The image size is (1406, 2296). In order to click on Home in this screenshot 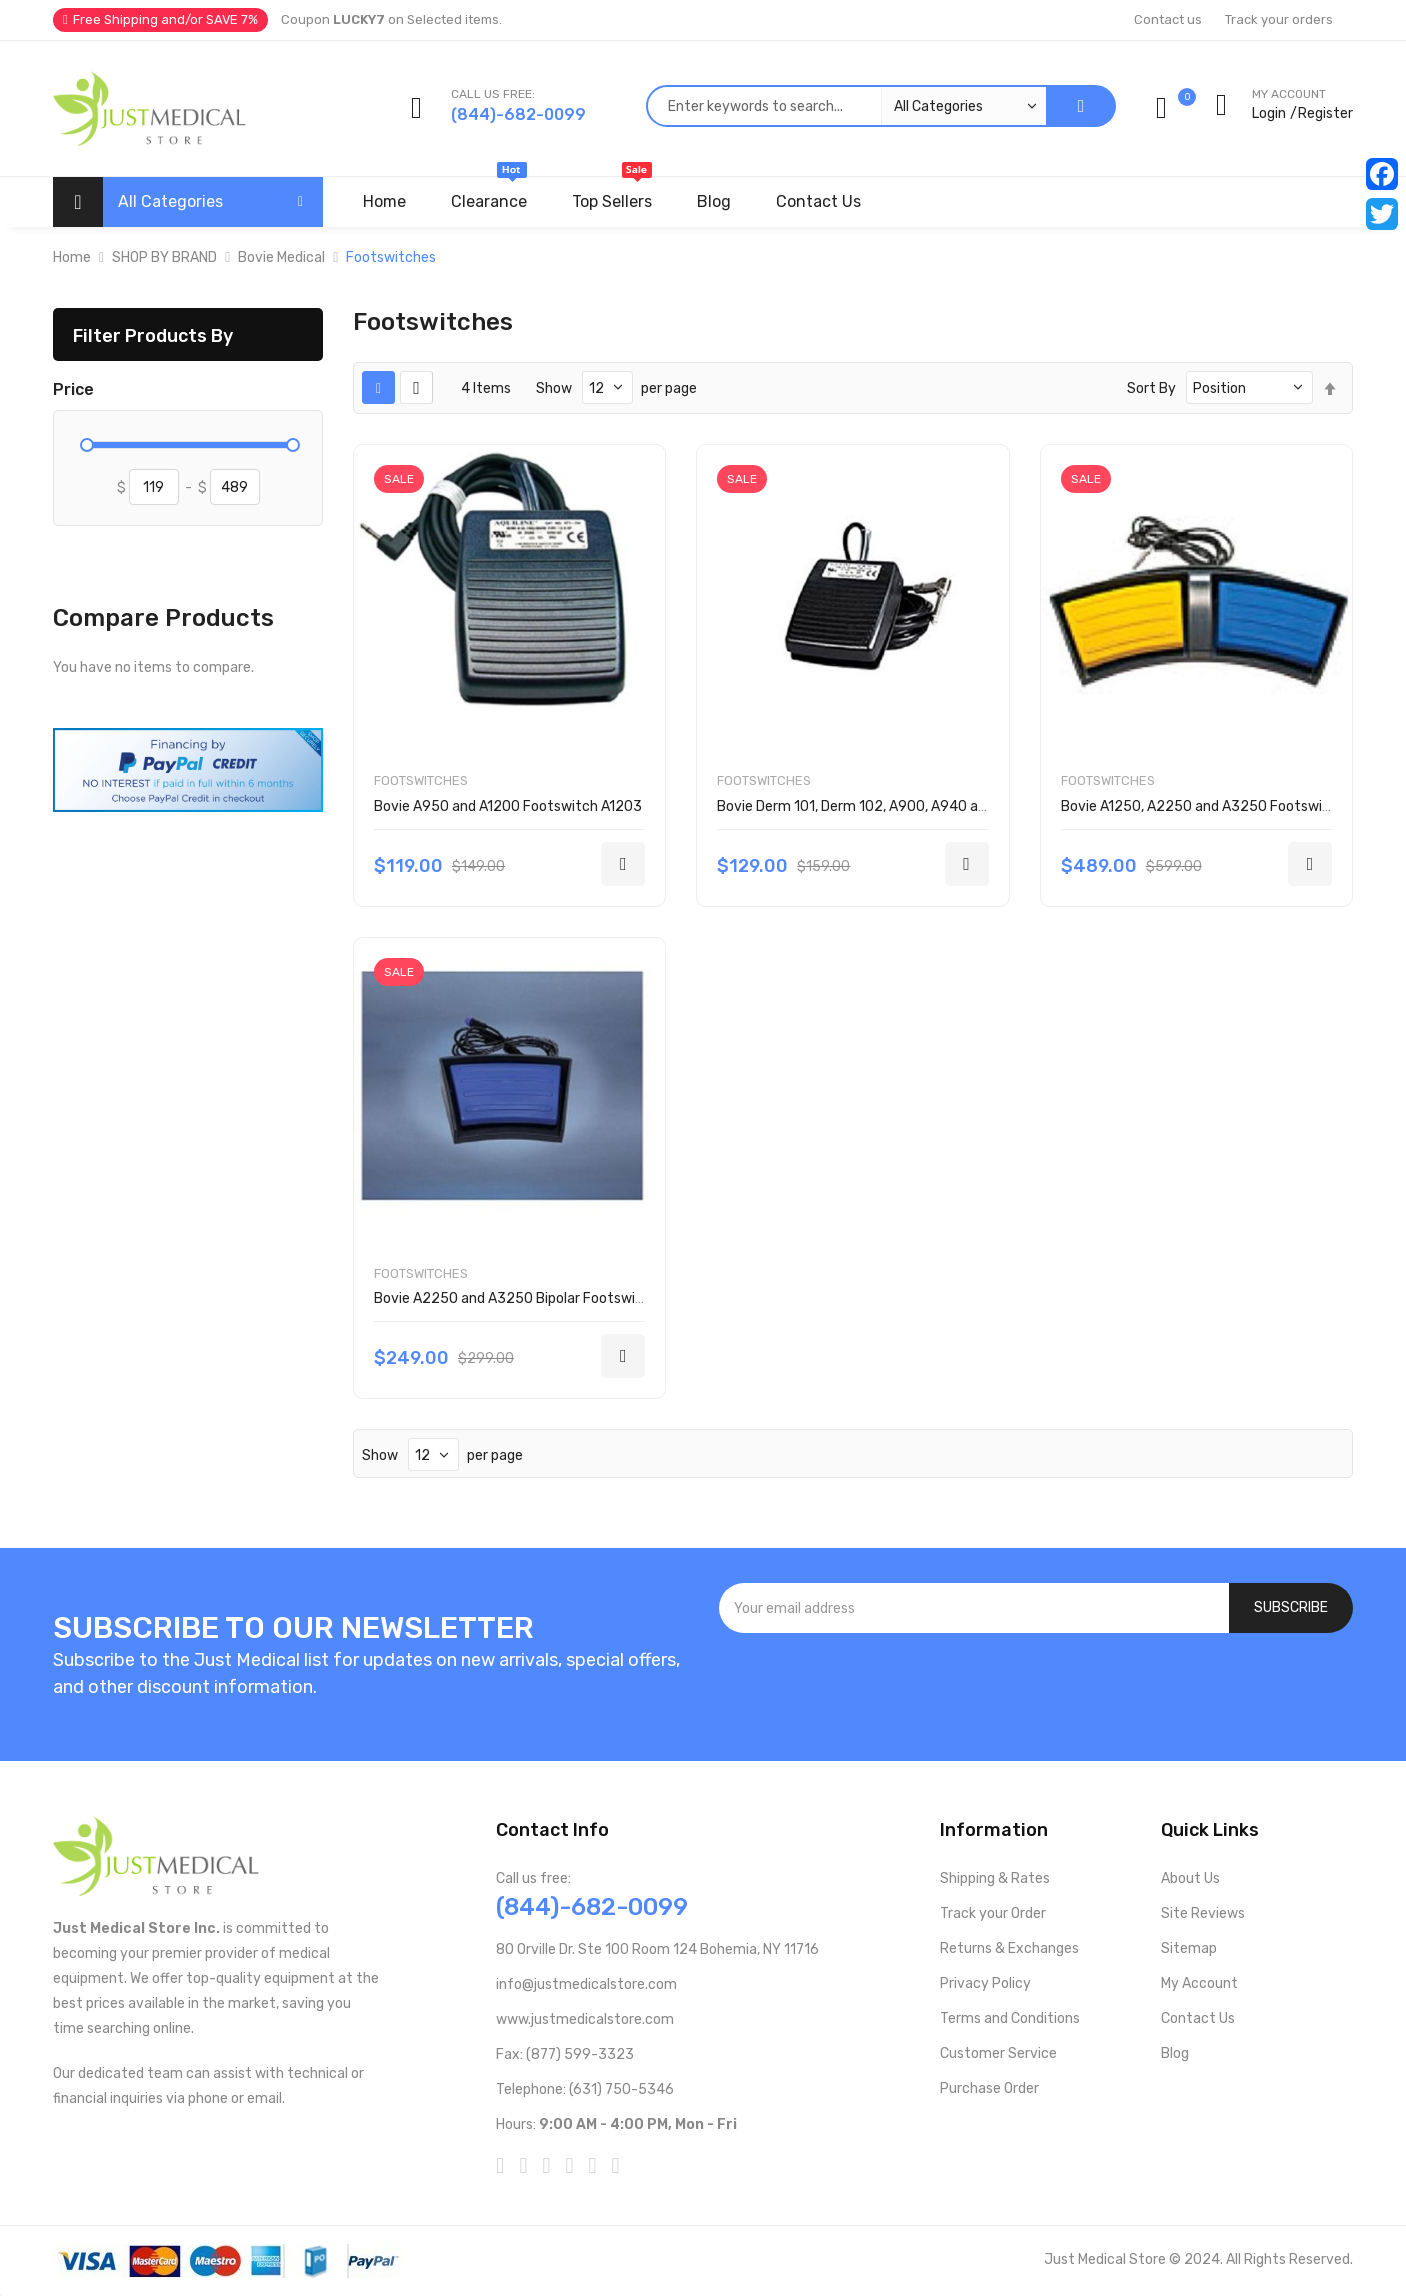, I will do `click(72, 257)`.